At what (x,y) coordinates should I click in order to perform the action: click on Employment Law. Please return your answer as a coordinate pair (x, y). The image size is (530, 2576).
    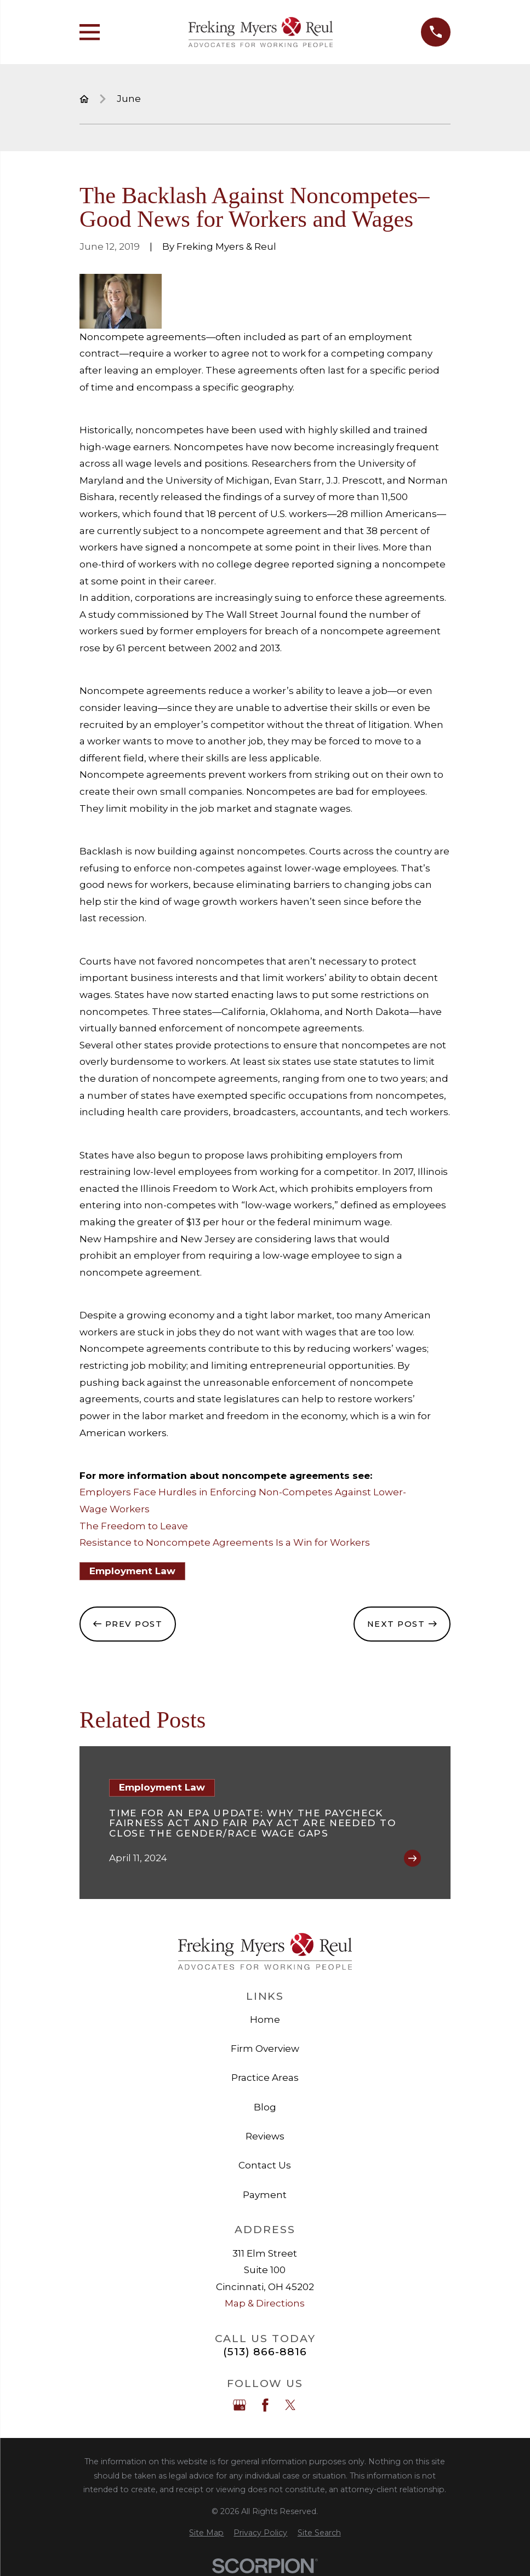
    Looking at the image, I should click on (132, 1570).